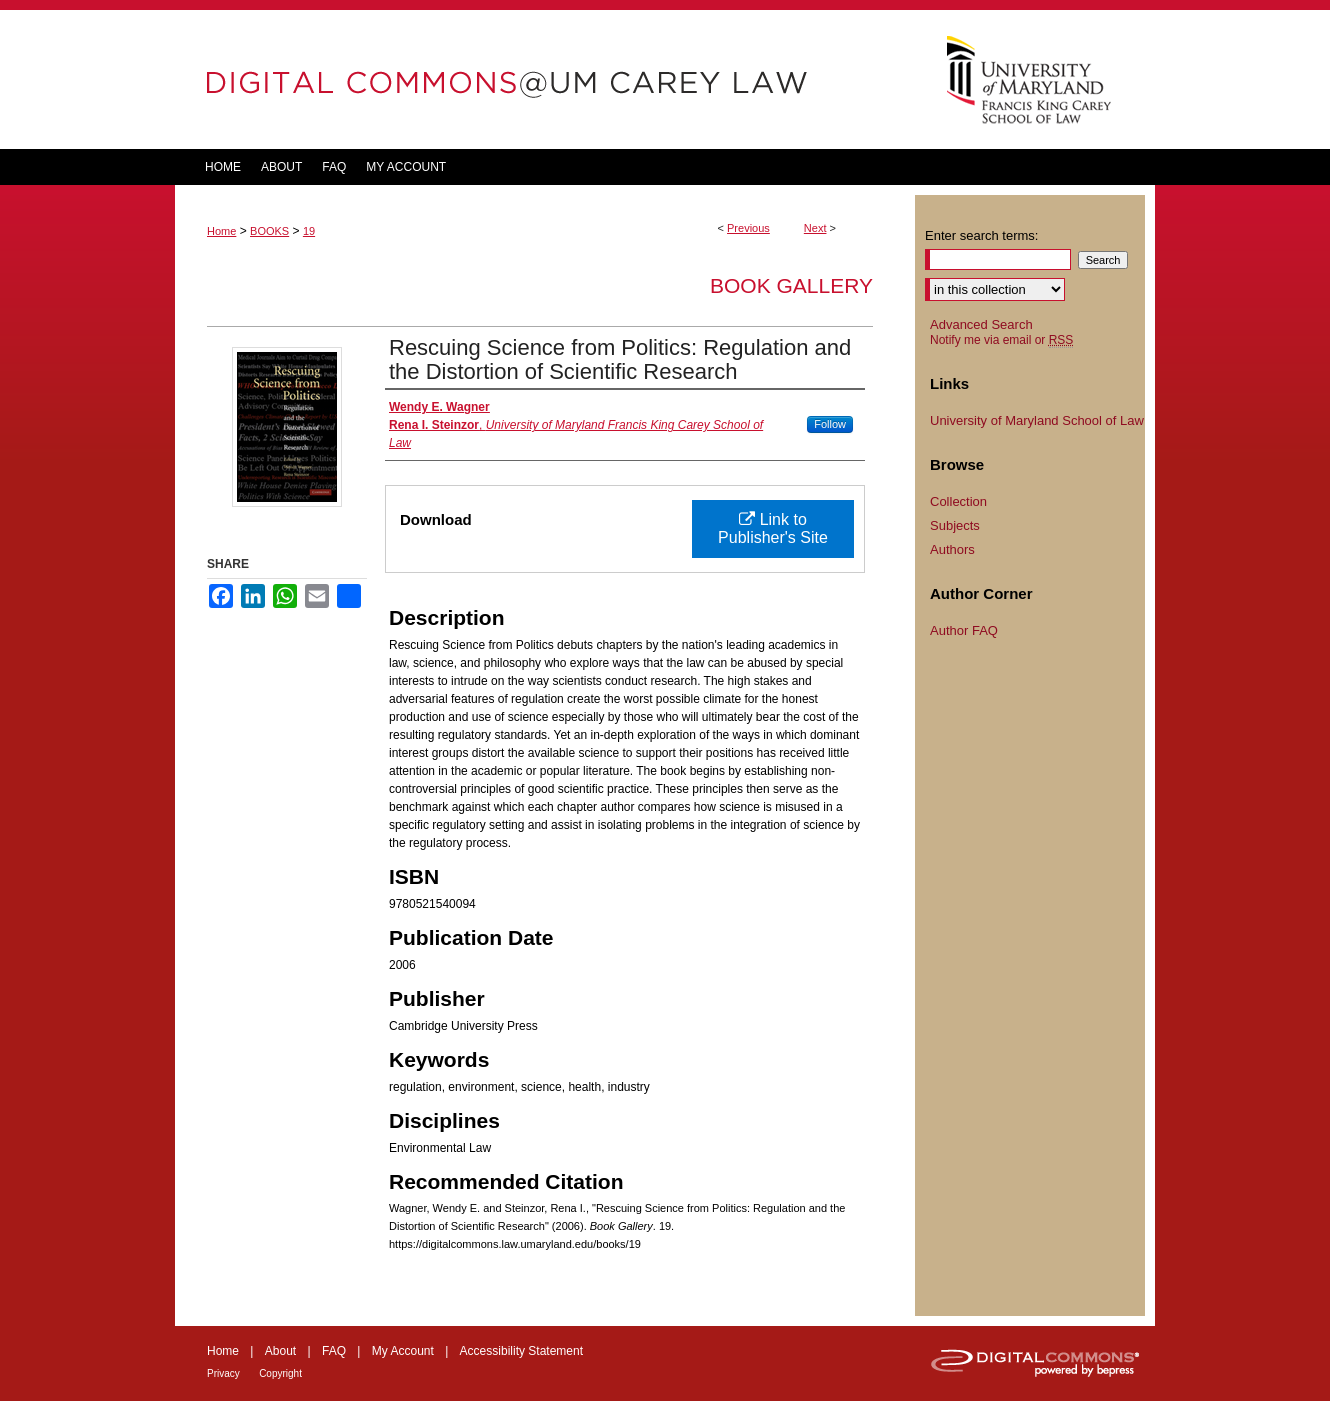 This screenshot has height=1401, width=1330. What do you see at coordinates (958, 501) in the screenshot?
I see `Collection` at bounding box center [958, 501].